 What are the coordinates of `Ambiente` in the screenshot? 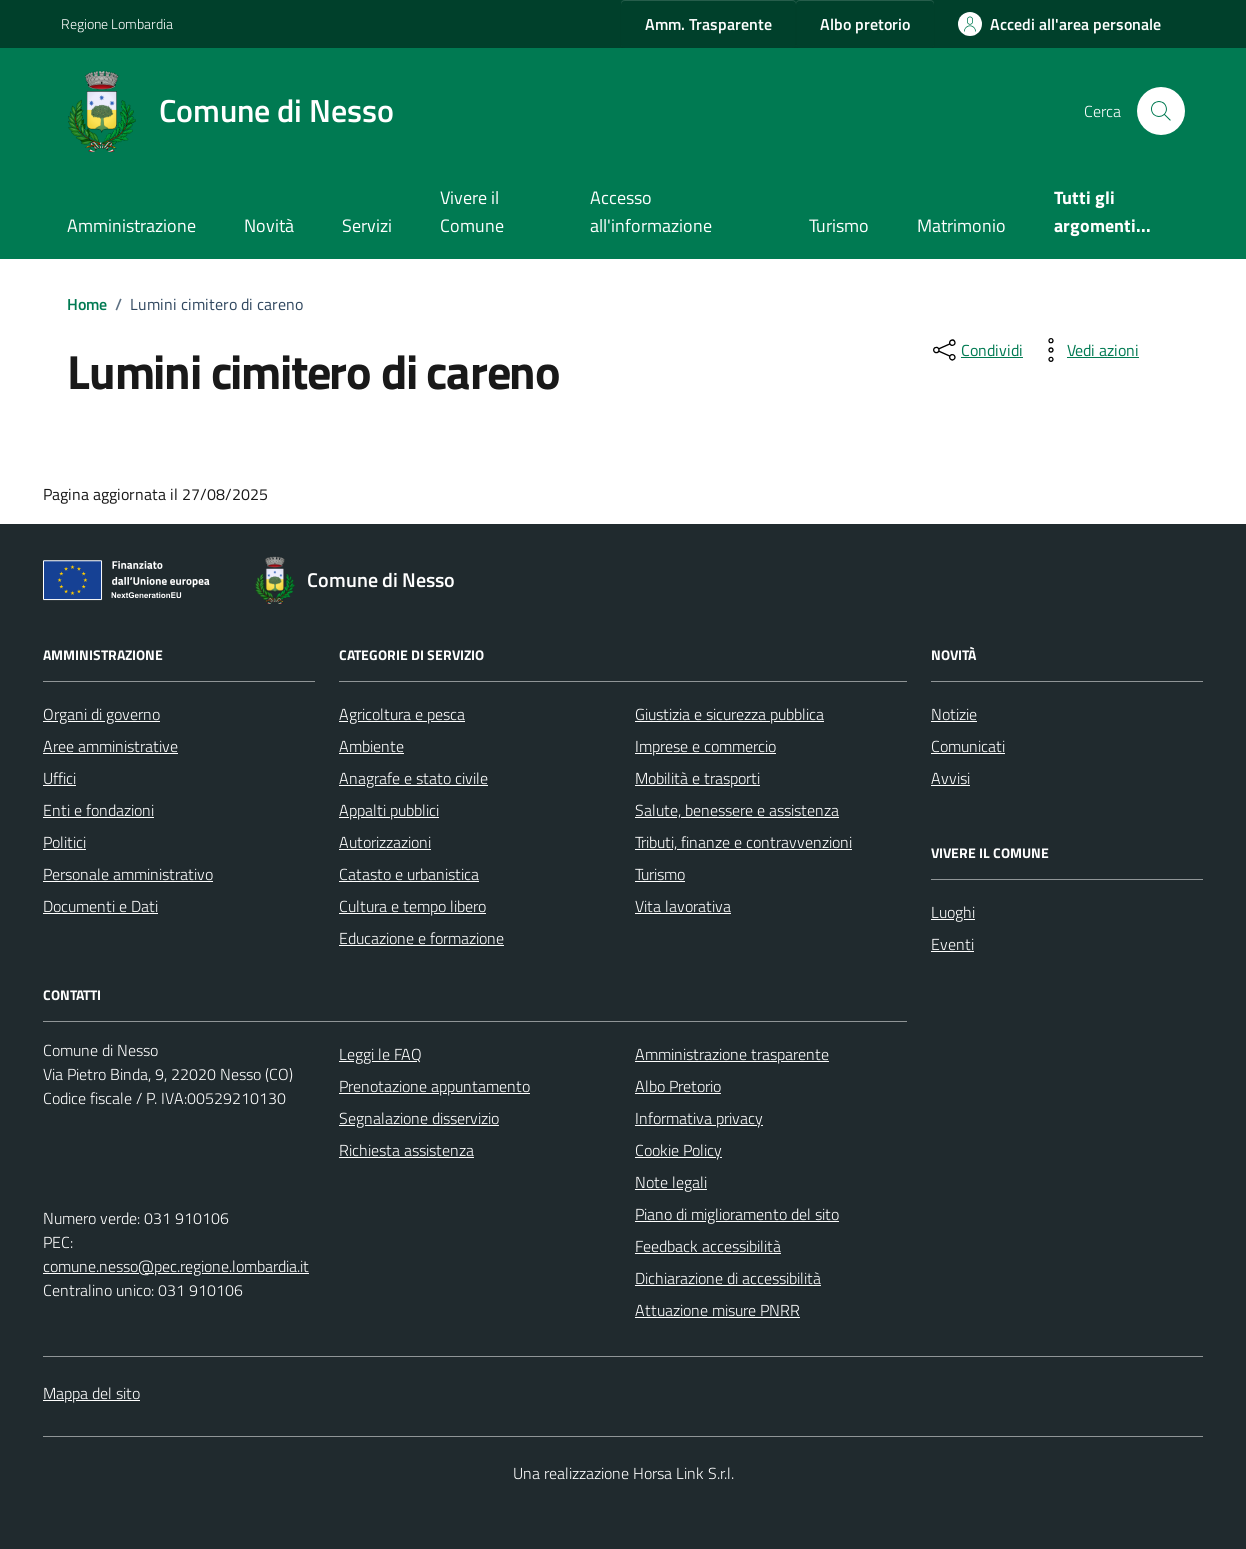 It's located at (371, 746).